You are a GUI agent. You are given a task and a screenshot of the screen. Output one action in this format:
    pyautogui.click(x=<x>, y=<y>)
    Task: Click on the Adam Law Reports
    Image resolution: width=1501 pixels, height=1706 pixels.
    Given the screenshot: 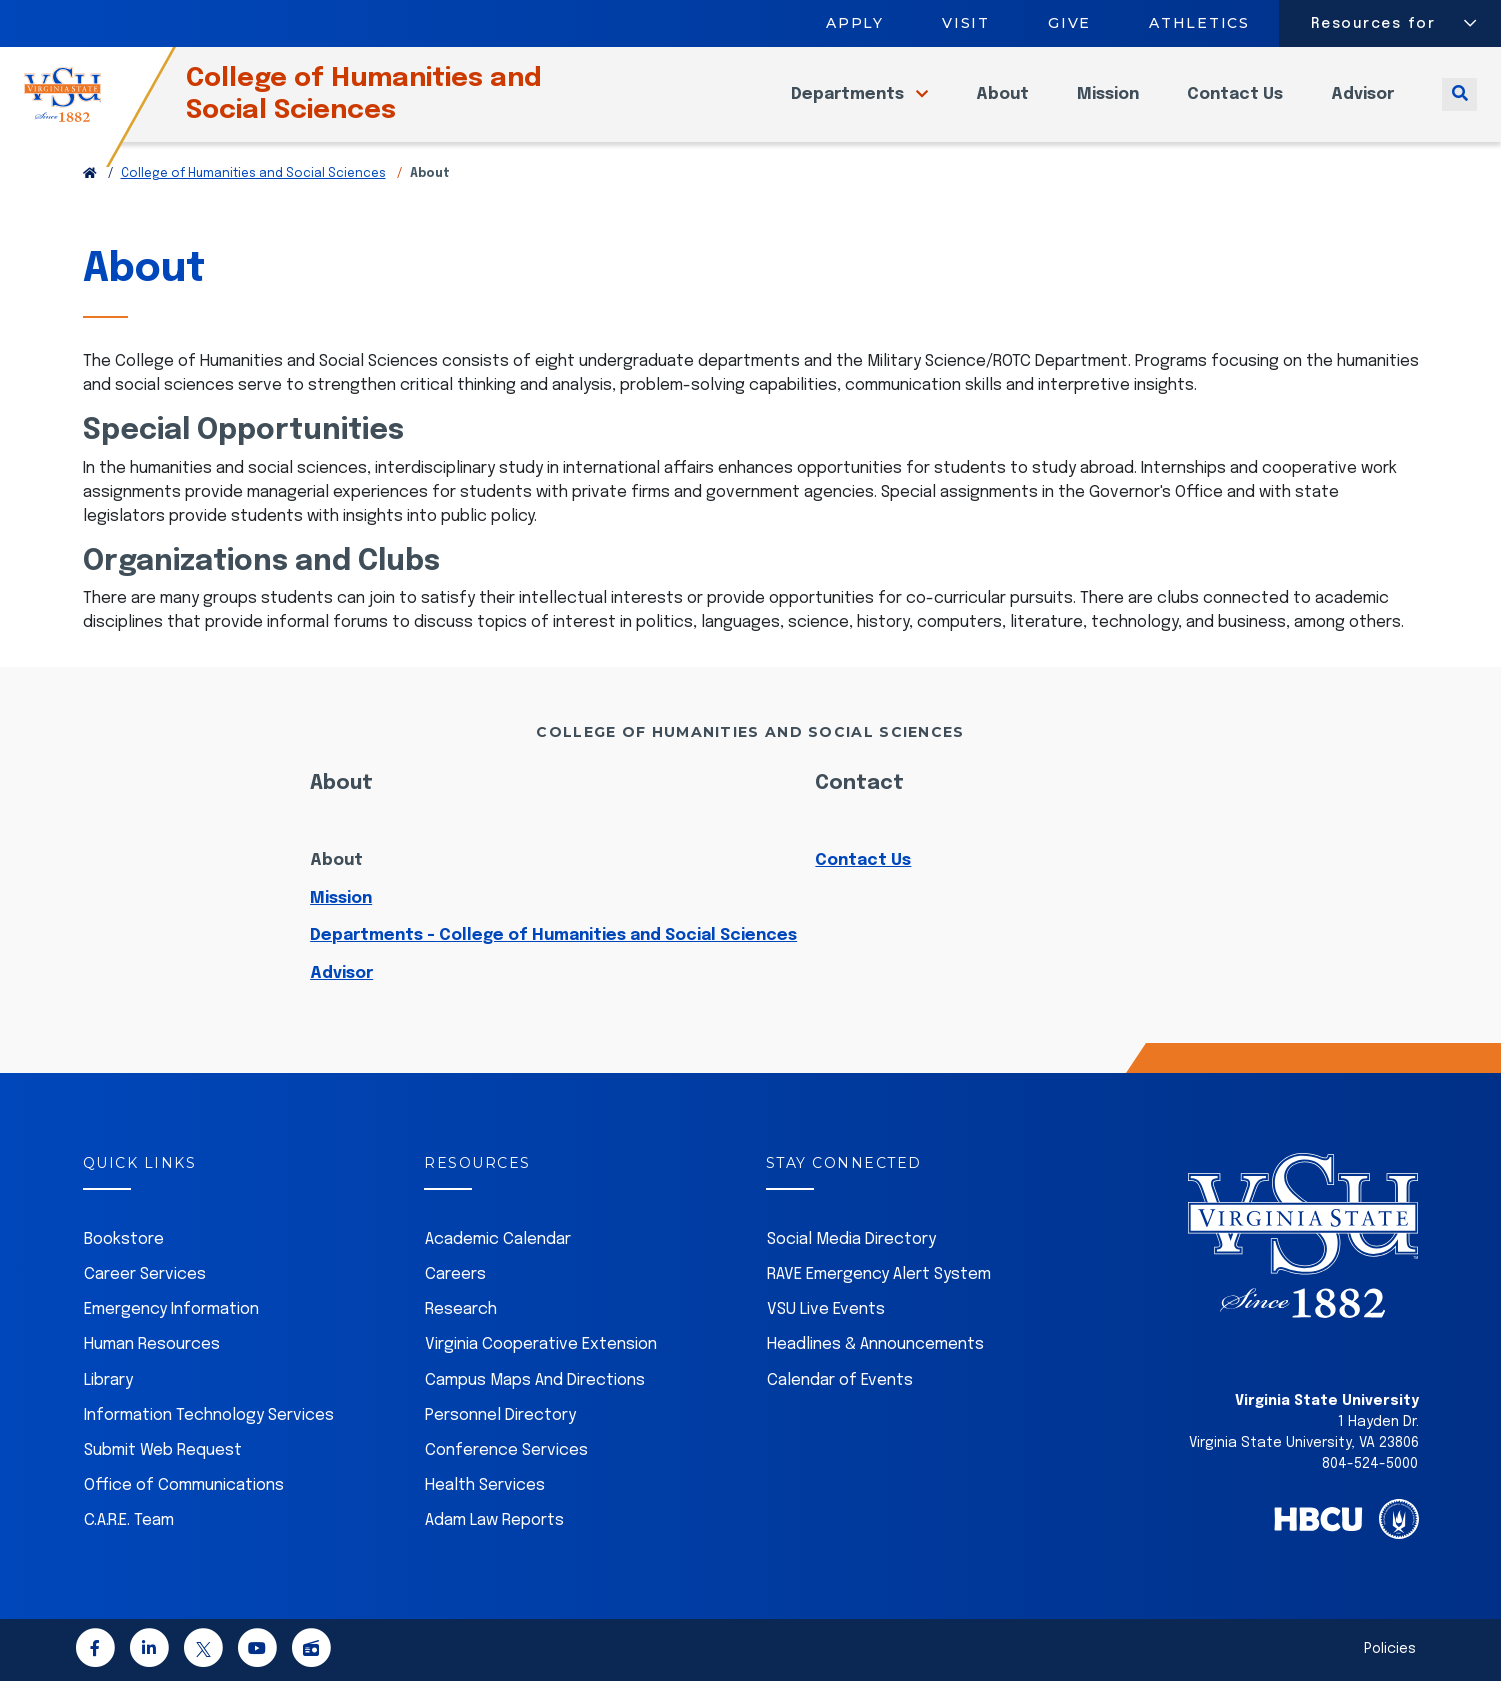 What is the action you would take?
    pyautogui.click(x=494, y=1545)
    